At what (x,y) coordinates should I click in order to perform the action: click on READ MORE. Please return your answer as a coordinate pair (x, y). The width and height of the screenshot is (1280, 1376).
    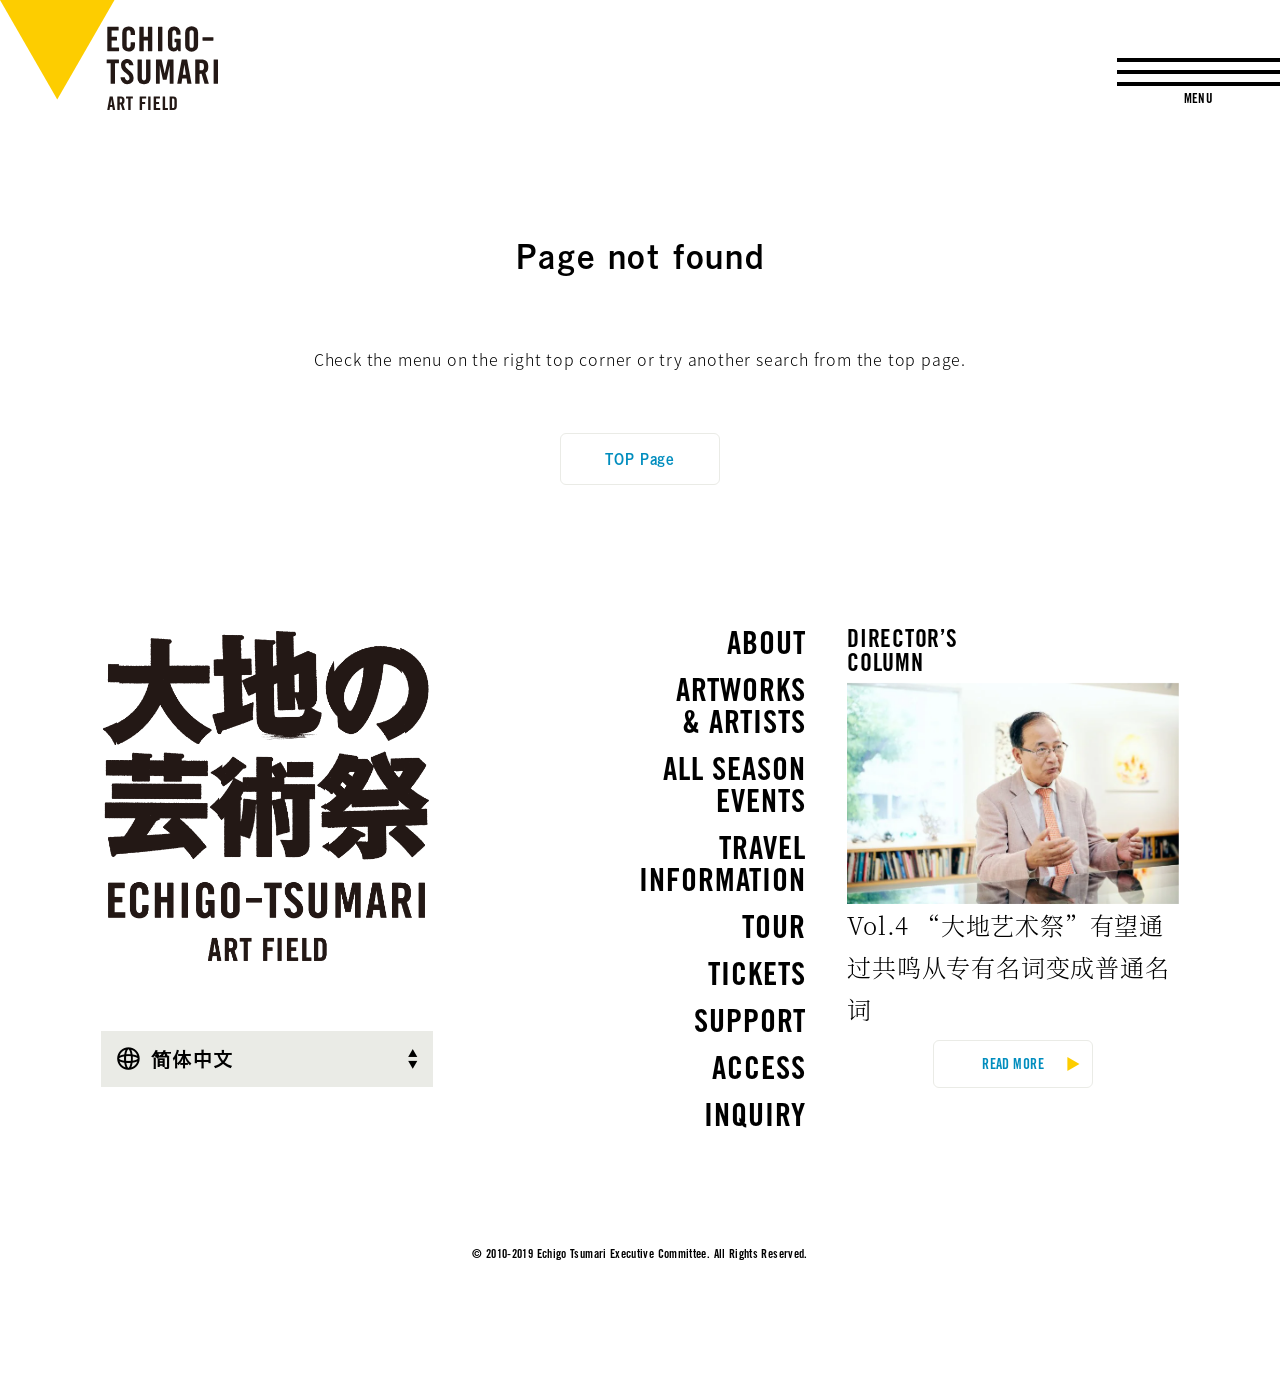
    Looking at the image, I should click on (1013, 1066).